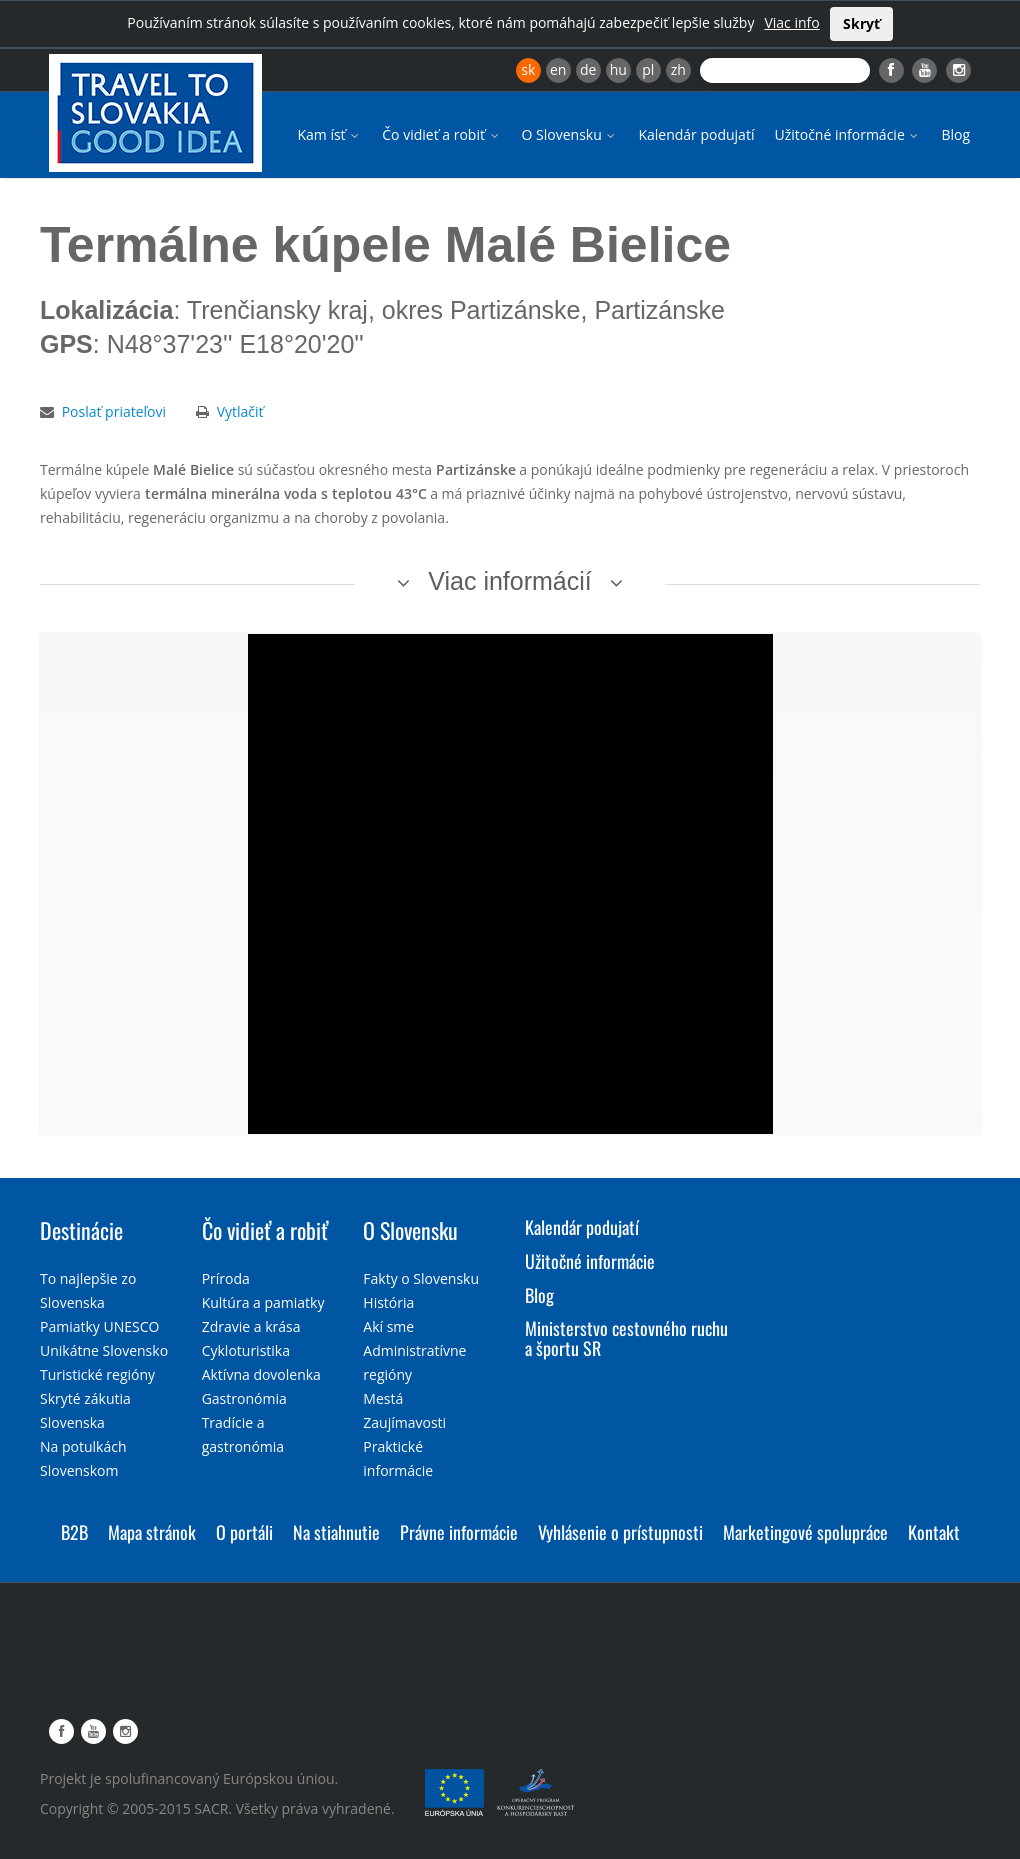 This screenshot has width=1020, height=1859. What do you see at coordinates (336, 1532) in the screenshot?
I see `Na stiahnutie` at bounding box center [336, 1532].